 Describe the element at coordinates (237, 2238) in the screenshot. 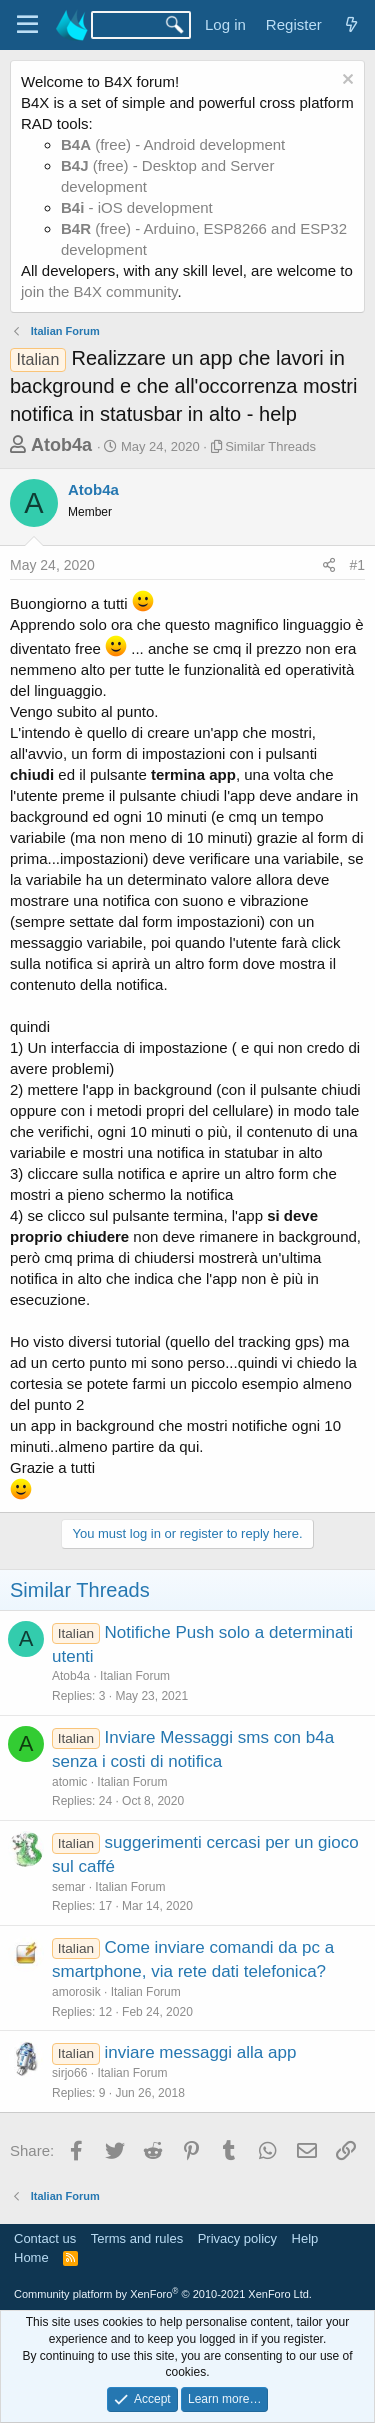

I see `Privacy policy` at that location.